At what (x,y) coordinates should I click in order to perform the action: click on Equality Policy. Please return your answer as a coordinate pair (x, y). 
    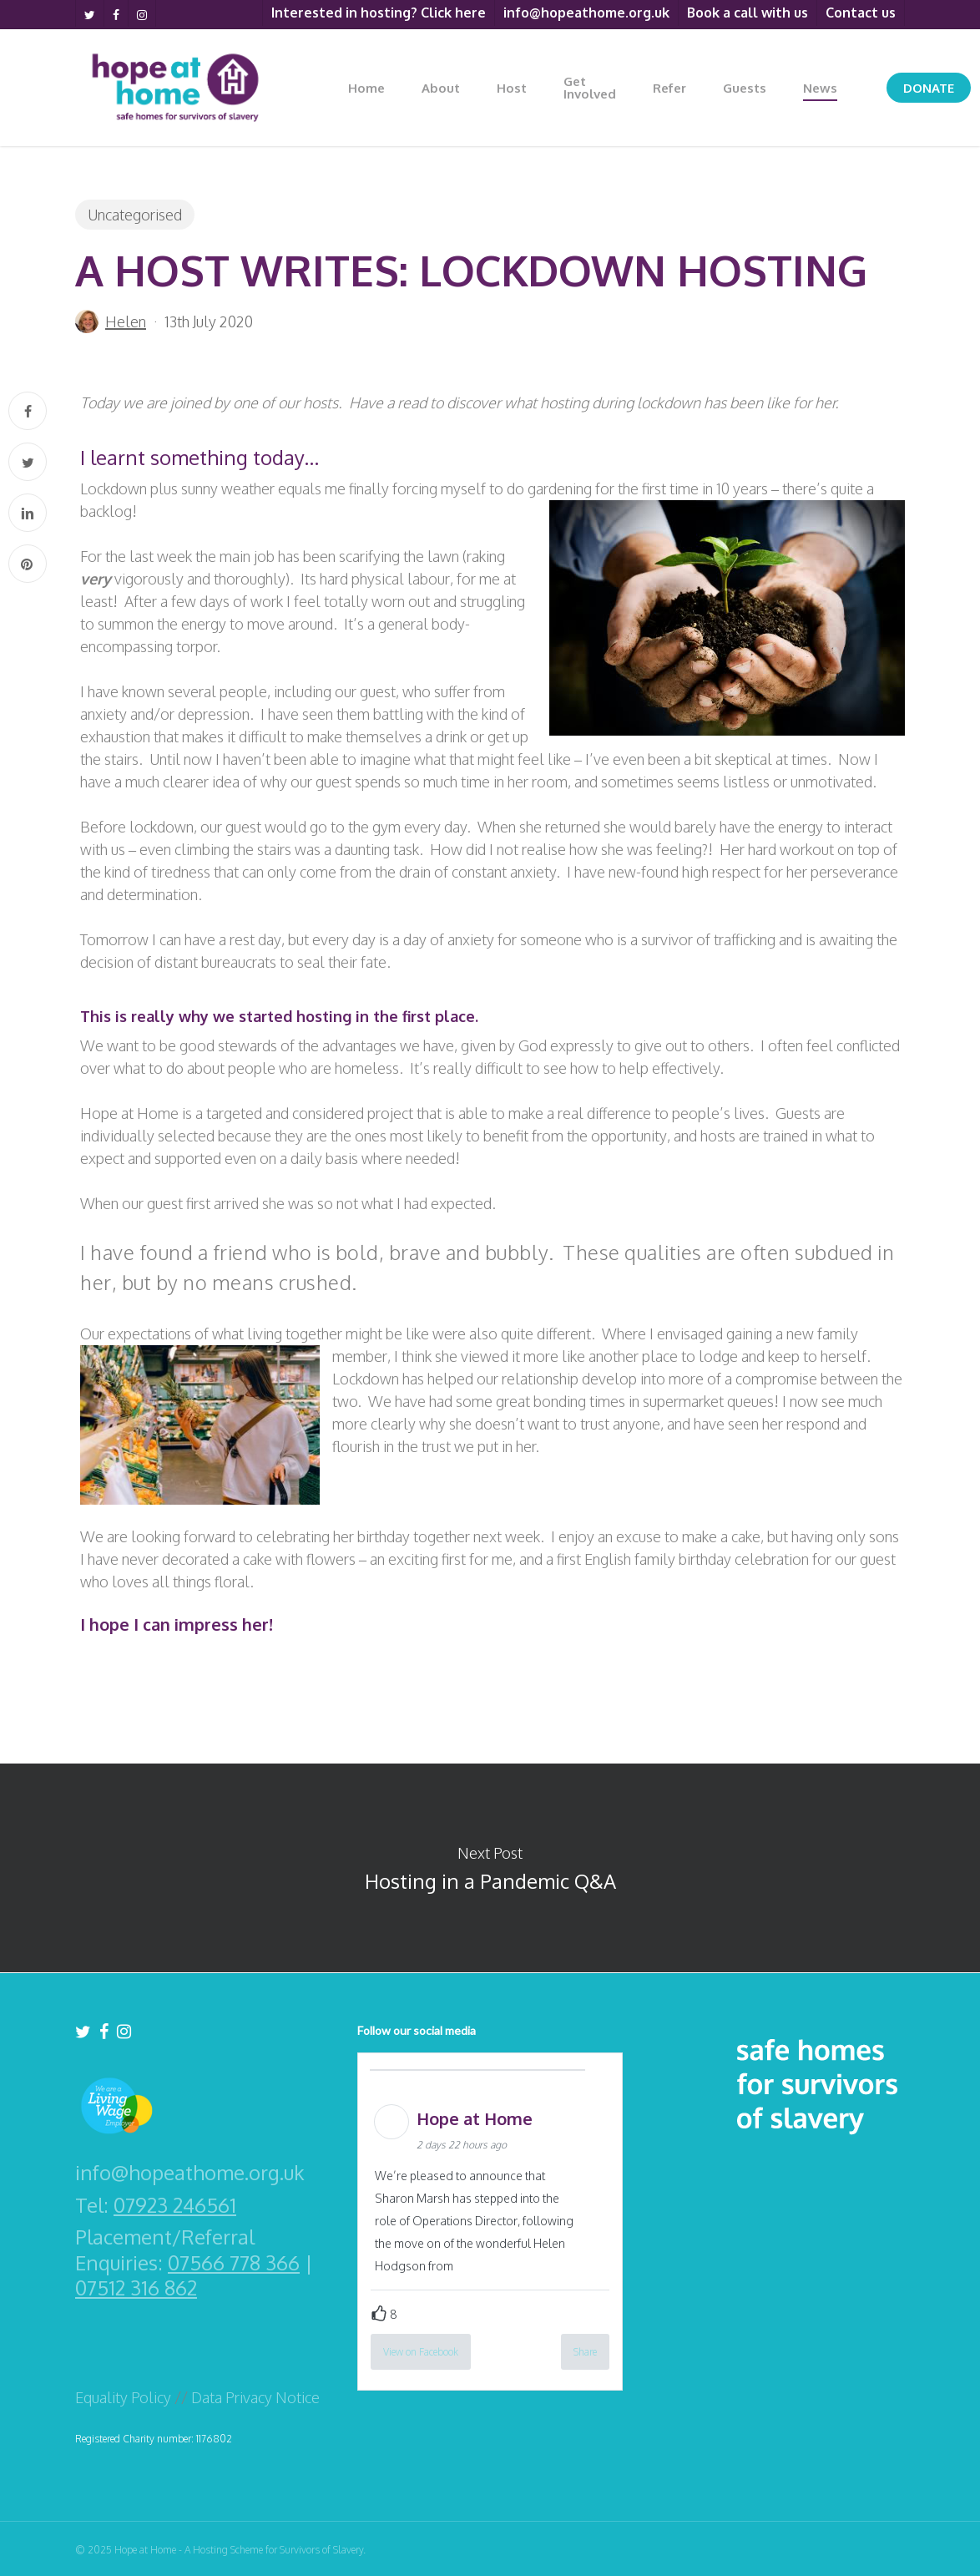
    Looking at the image, I should click on (123, 2397).